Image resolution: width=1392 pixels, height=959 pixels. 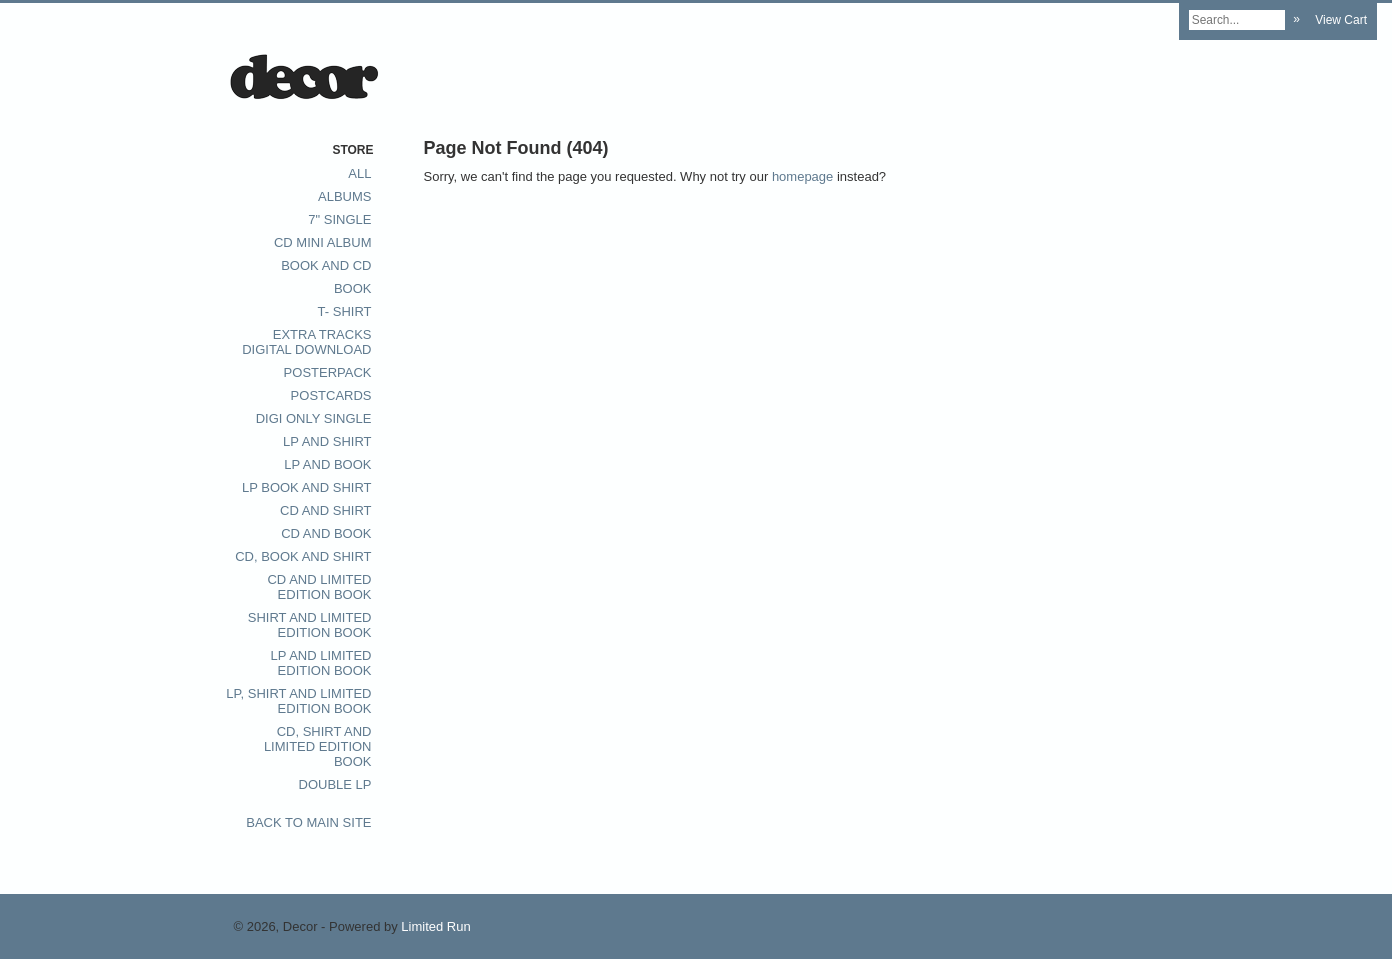 What do you see at coordinates (321, 663) in the screenshot?
I see `LP and limited edition book` at bounding box center [321, 663].